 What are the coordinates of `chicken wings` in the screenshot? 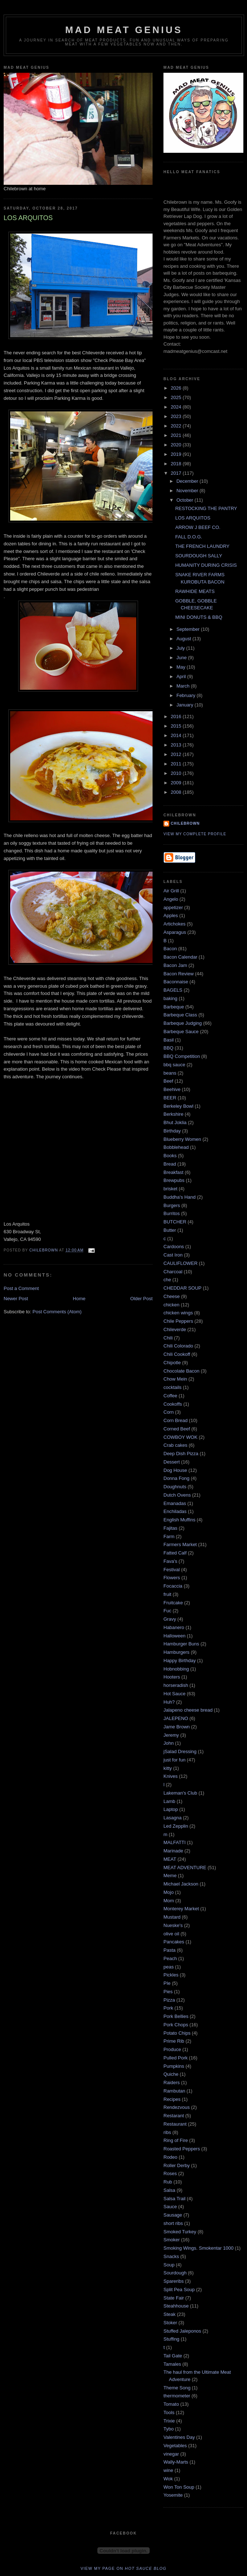 It's located at (178, 1312).